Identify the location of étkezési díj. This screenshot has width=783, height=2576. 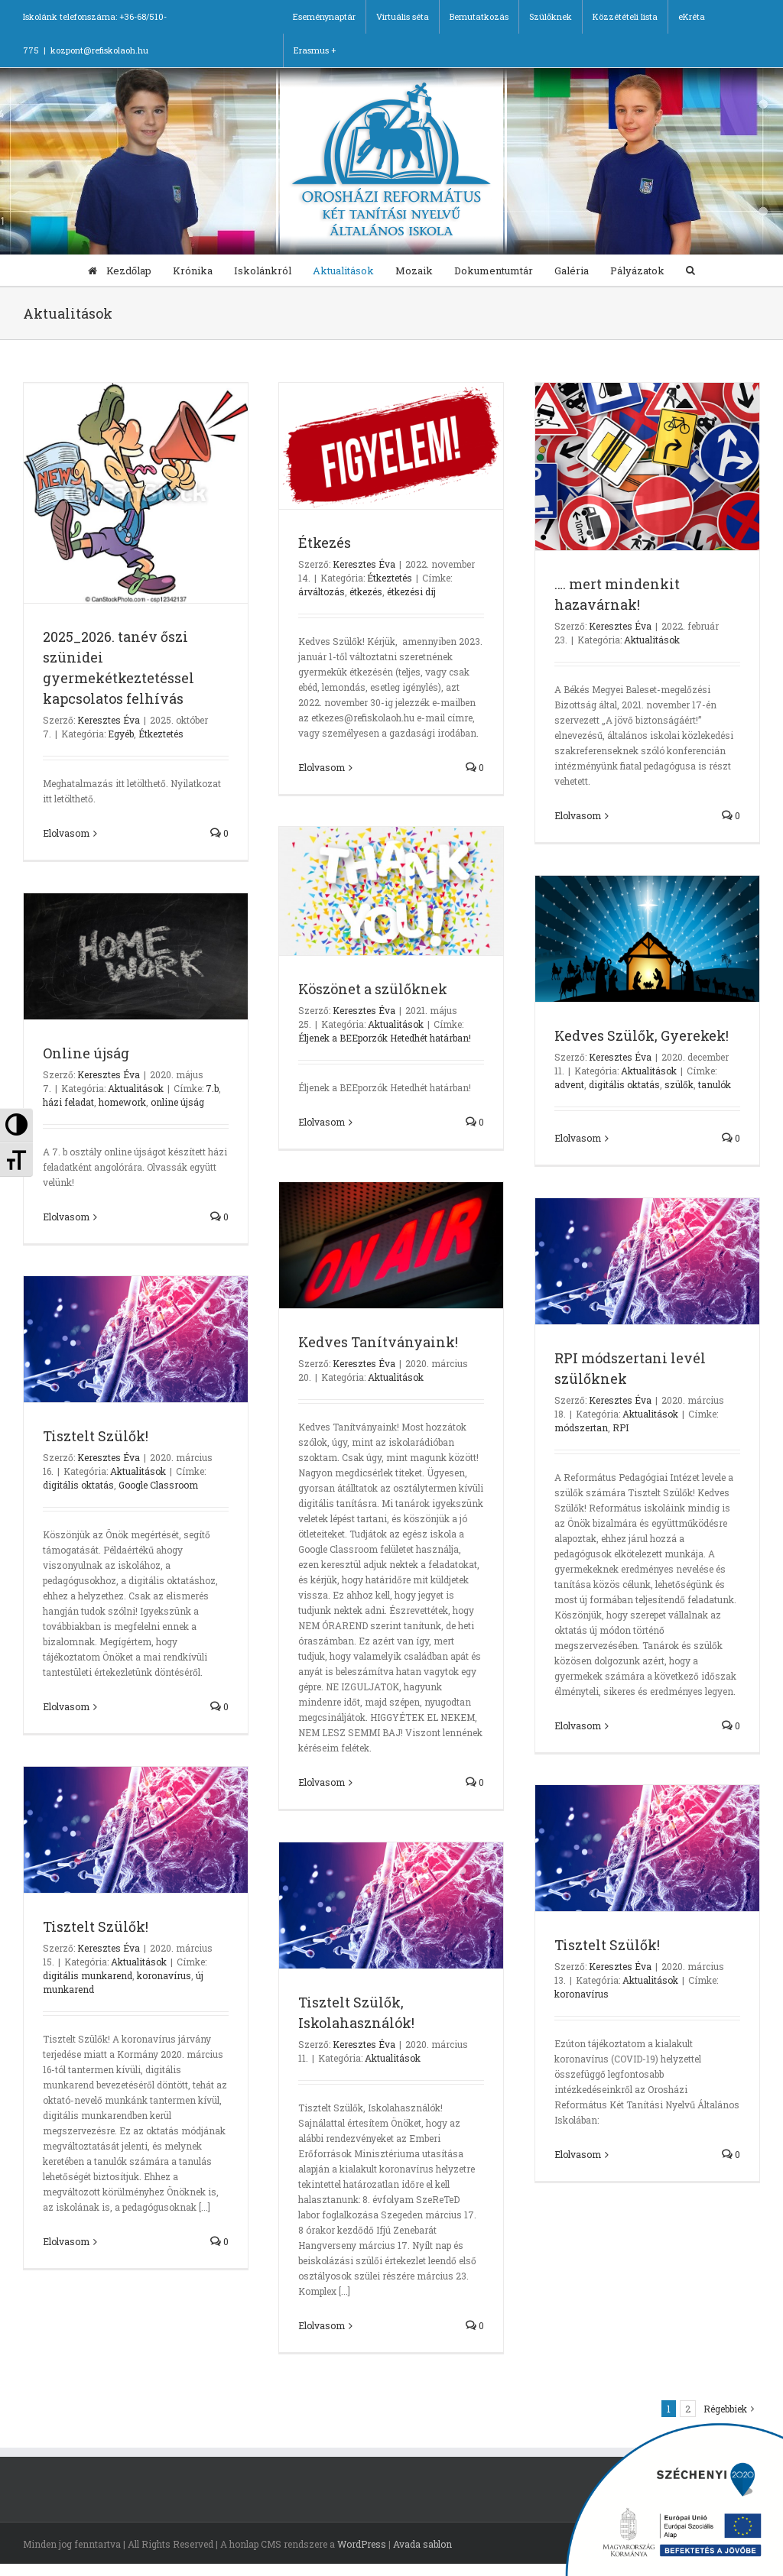
(411, 591).